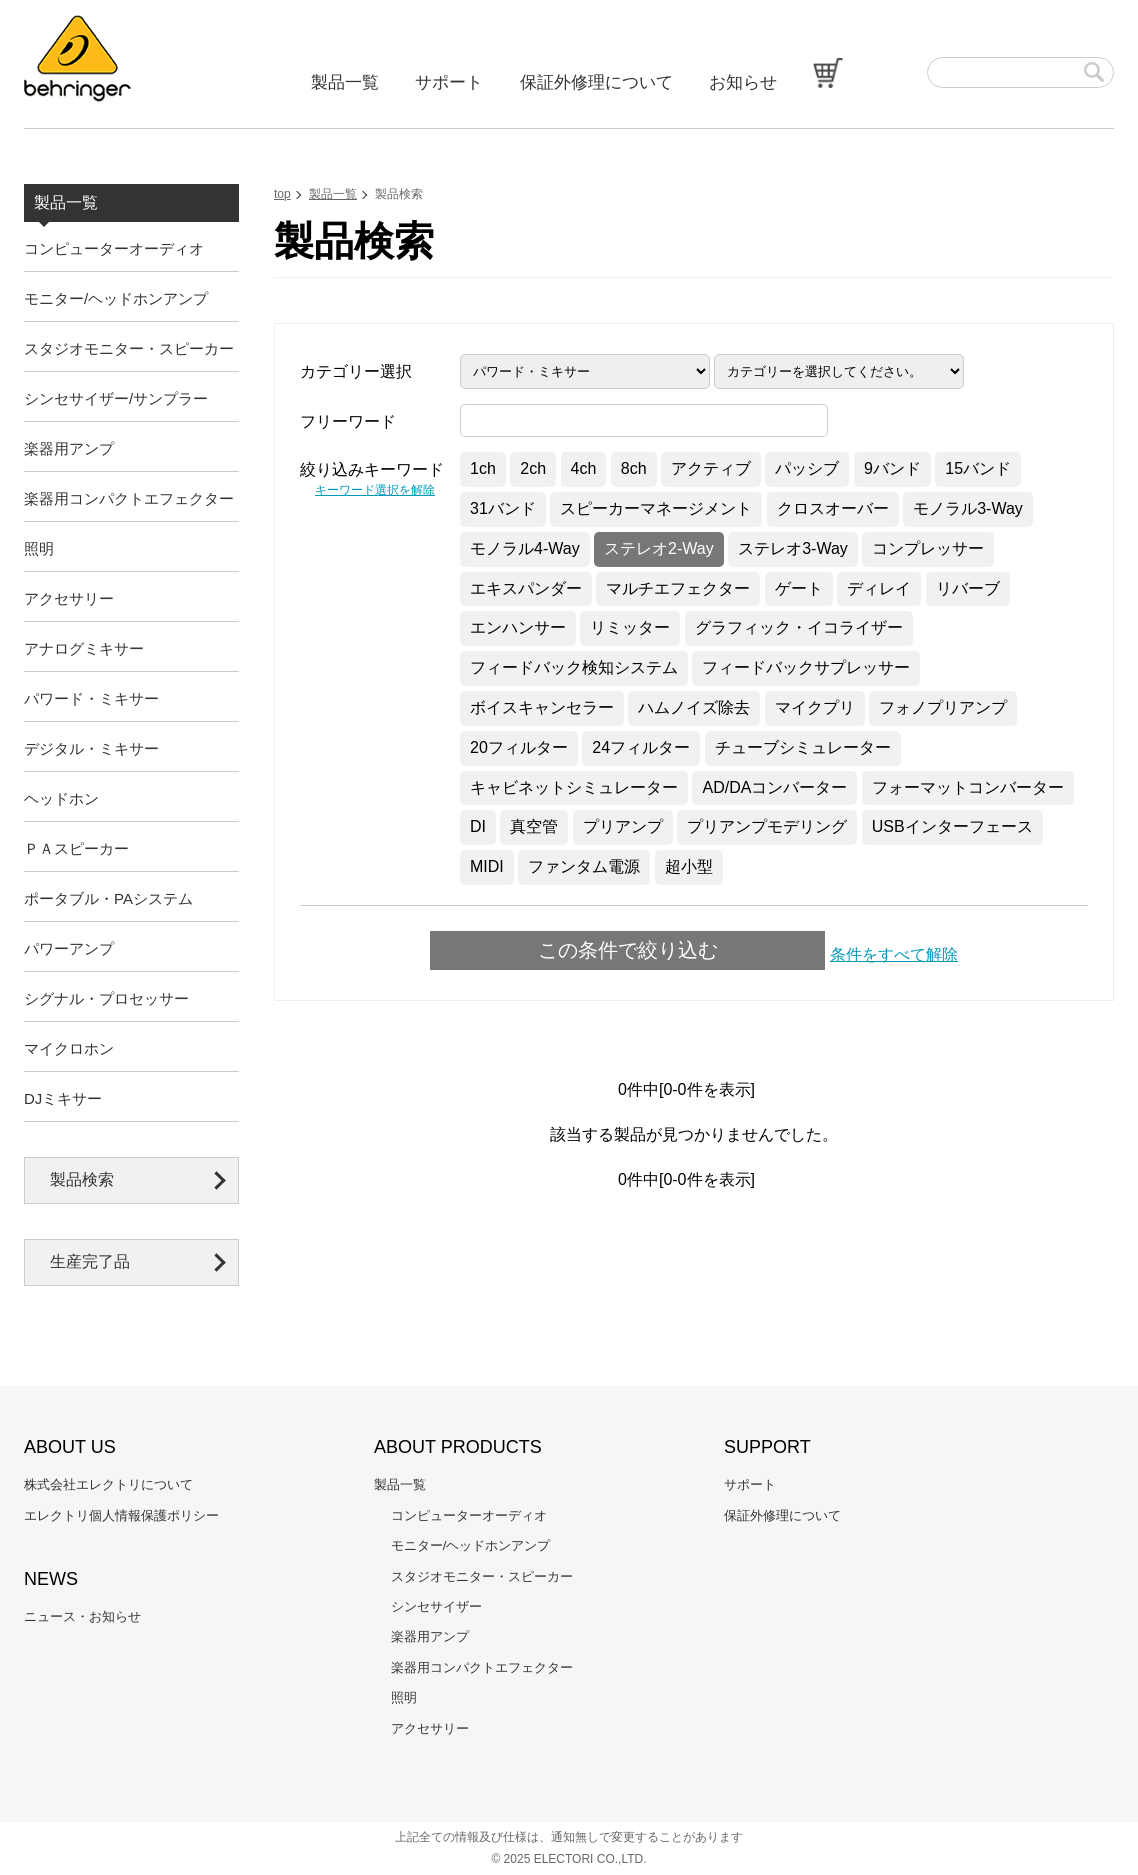  I want to click on デジタル・ミキサー, so click(91, 748).